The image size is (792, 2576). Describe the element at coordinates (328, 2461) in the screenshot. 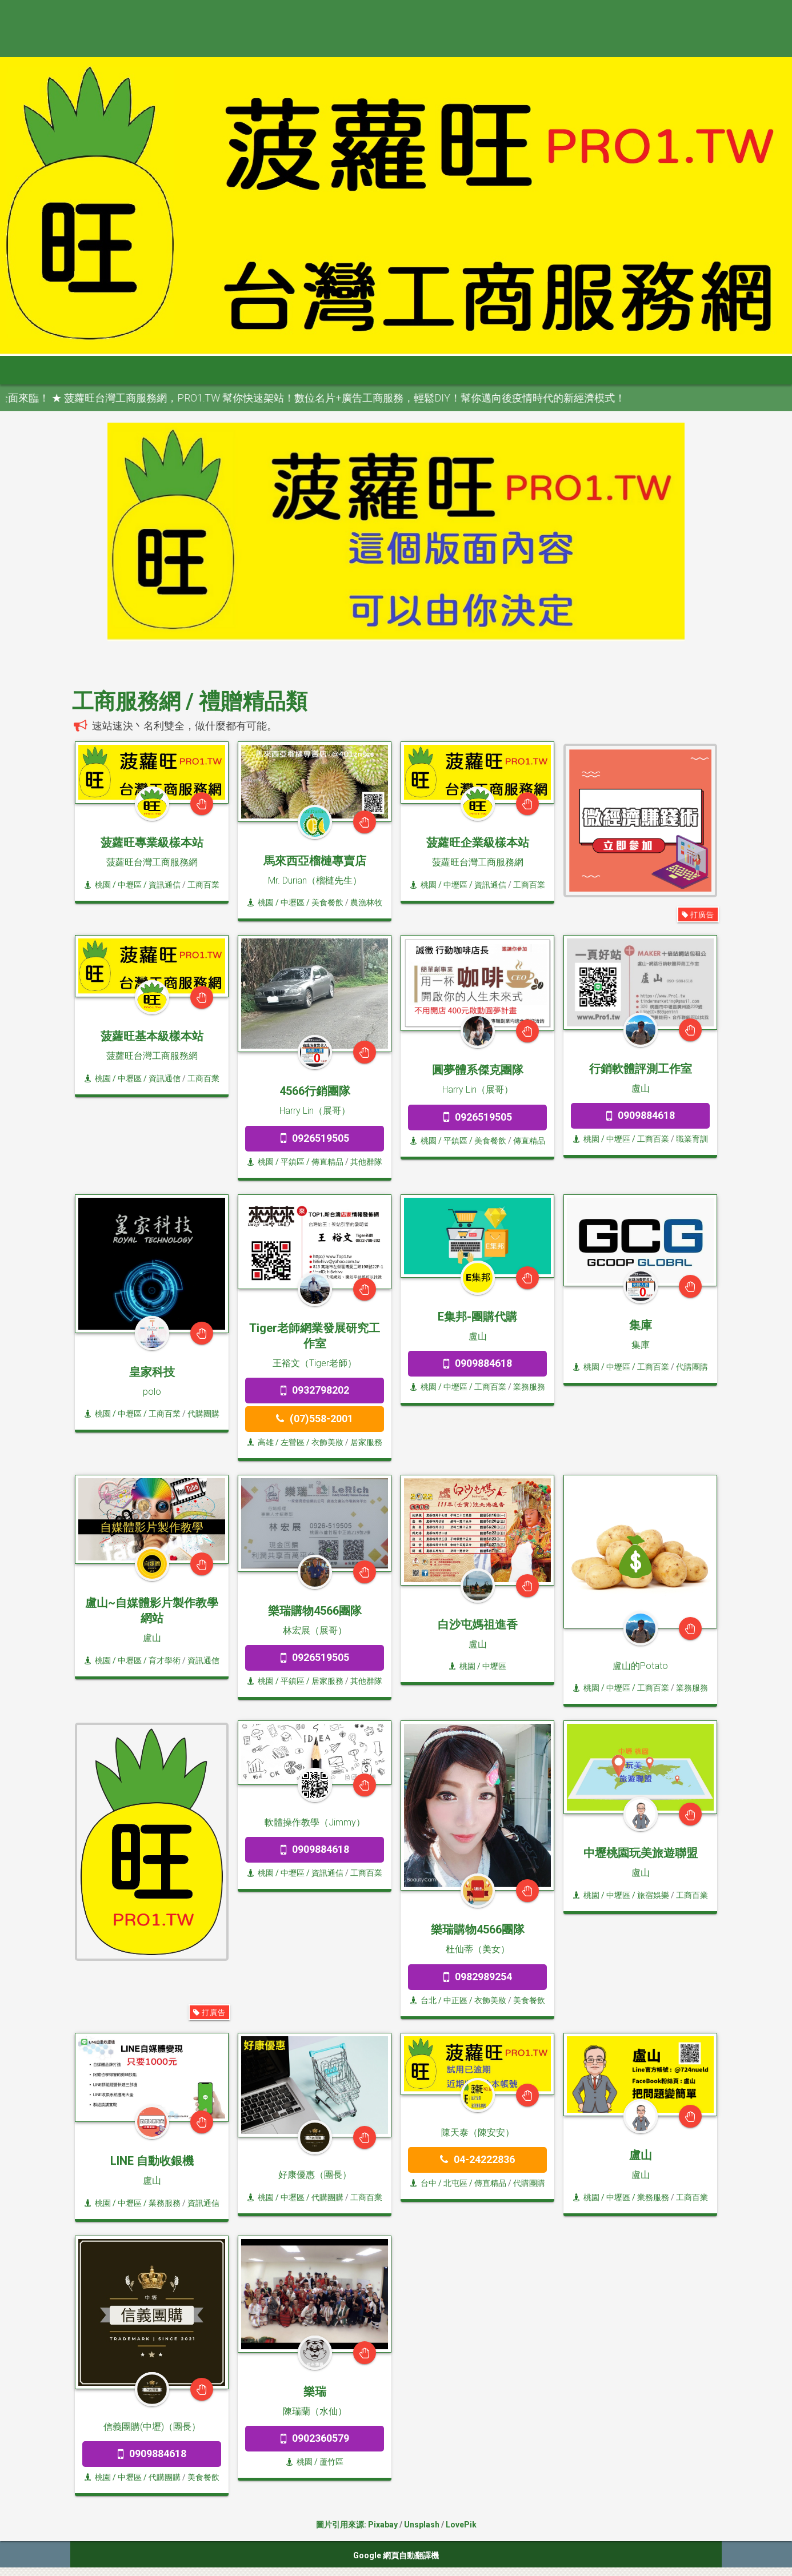

I see `/ 蘆竹區` at that location.